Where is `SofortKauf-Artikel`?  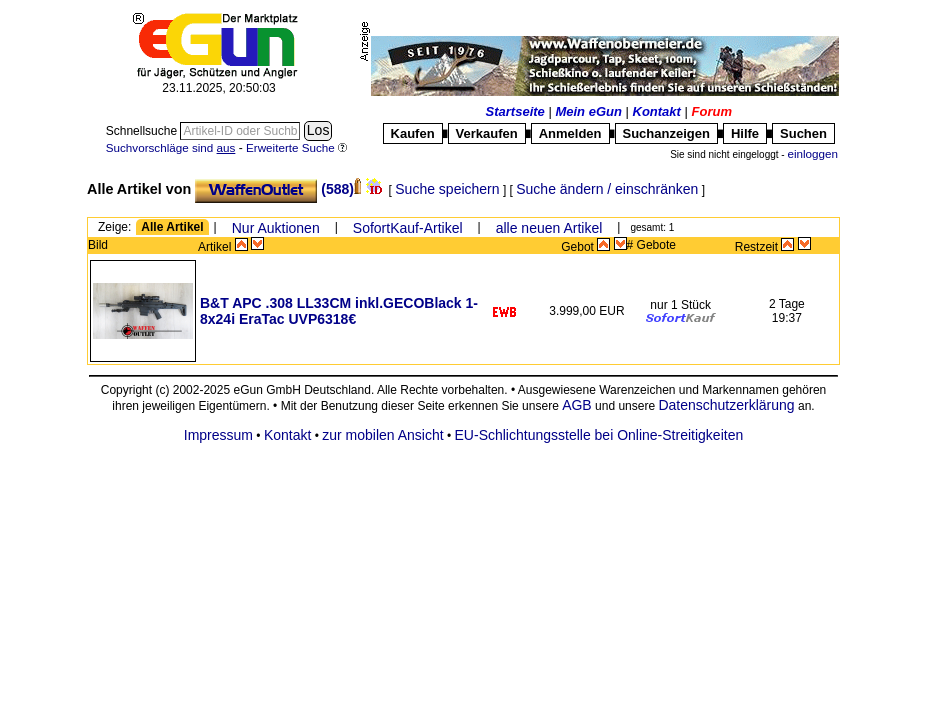
SofortKauf-Artikel is located at coordinates (408, 228).